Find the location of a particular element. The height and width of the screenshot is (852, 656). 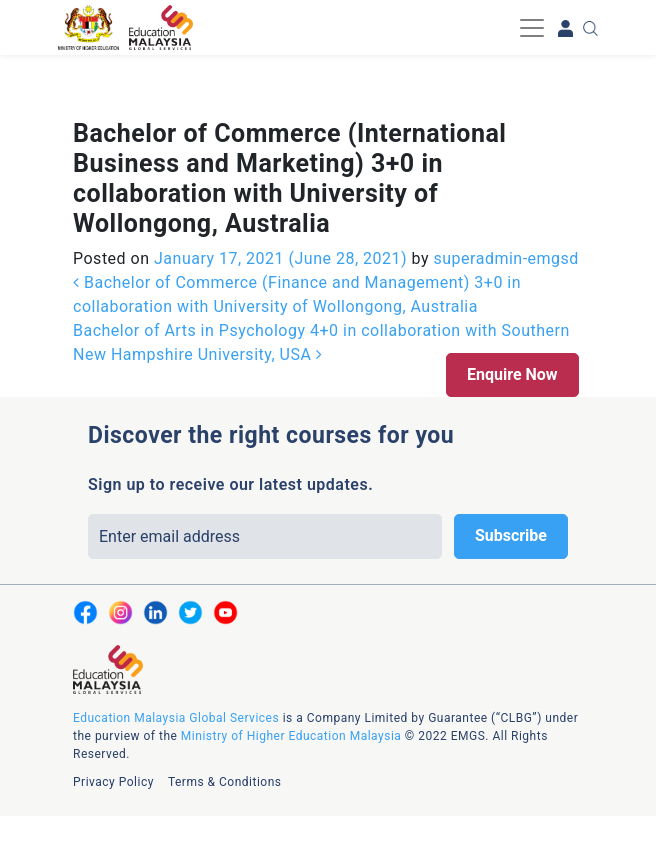

Terms & Conditions is located at coordinates (225, 782).